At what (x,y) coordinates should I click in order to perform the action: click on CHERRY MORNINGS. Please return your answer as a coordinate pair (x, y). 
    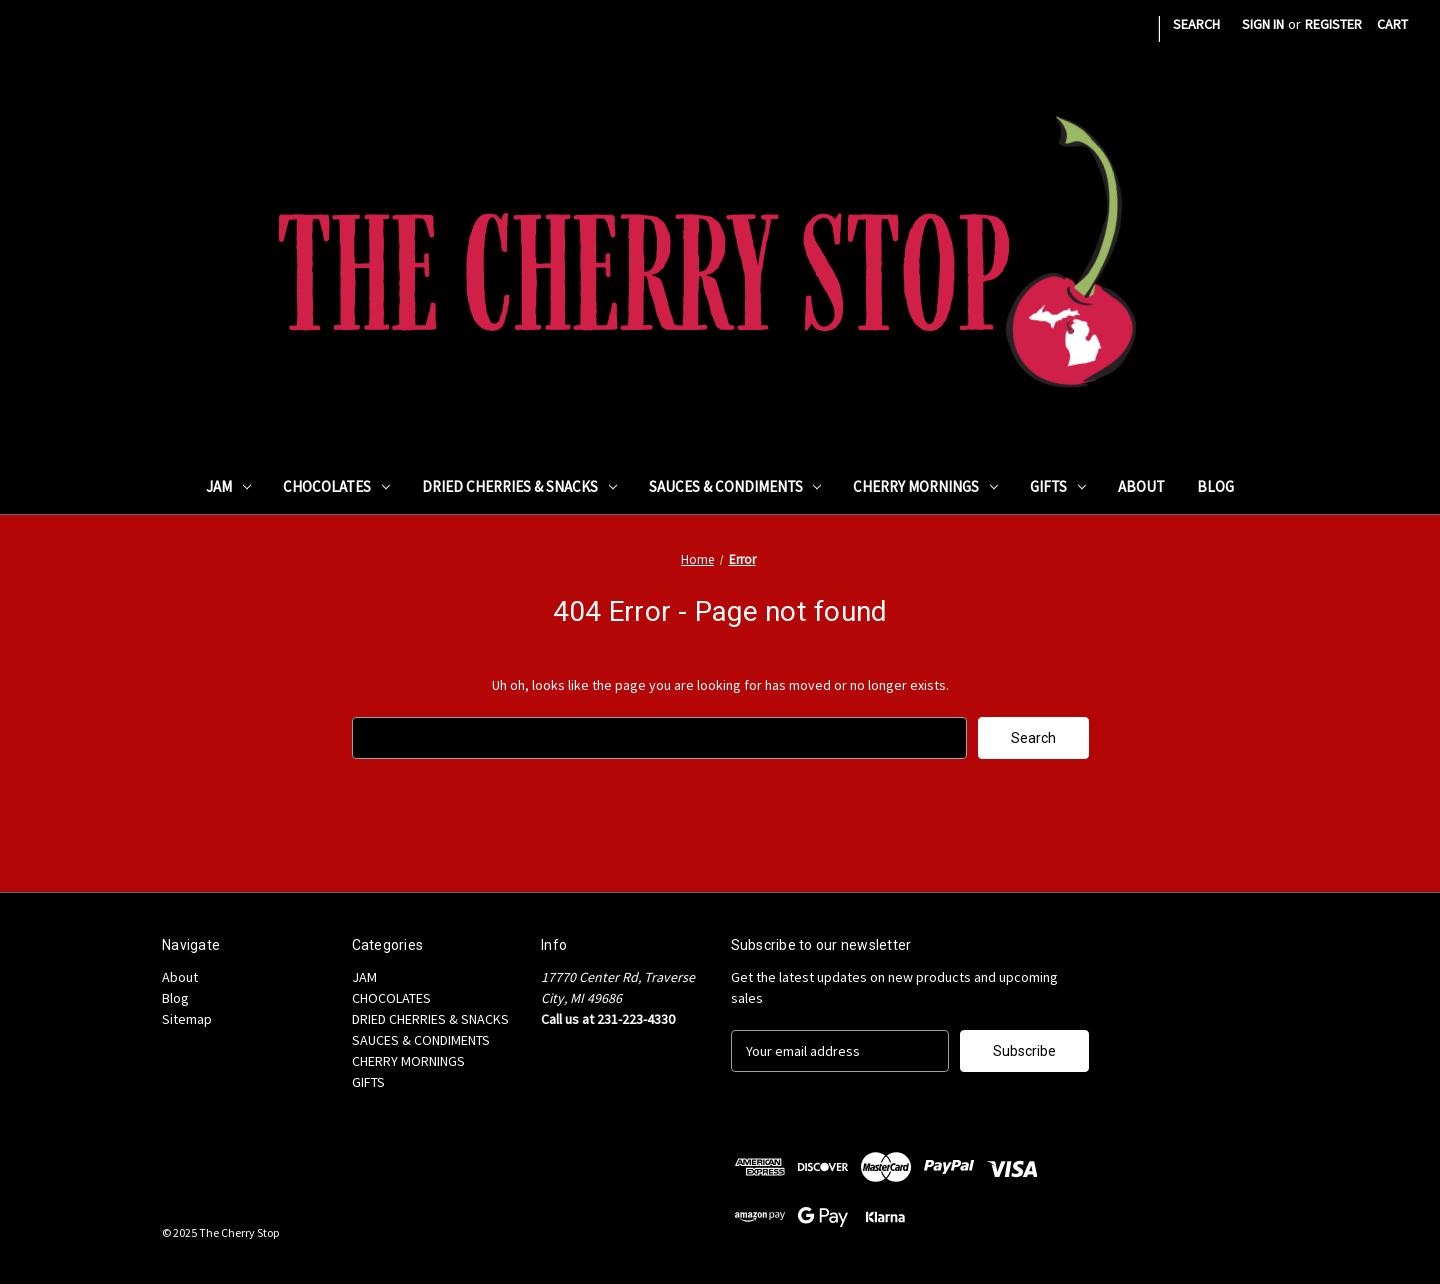
    Looking at the image, I should click on (925, 486).